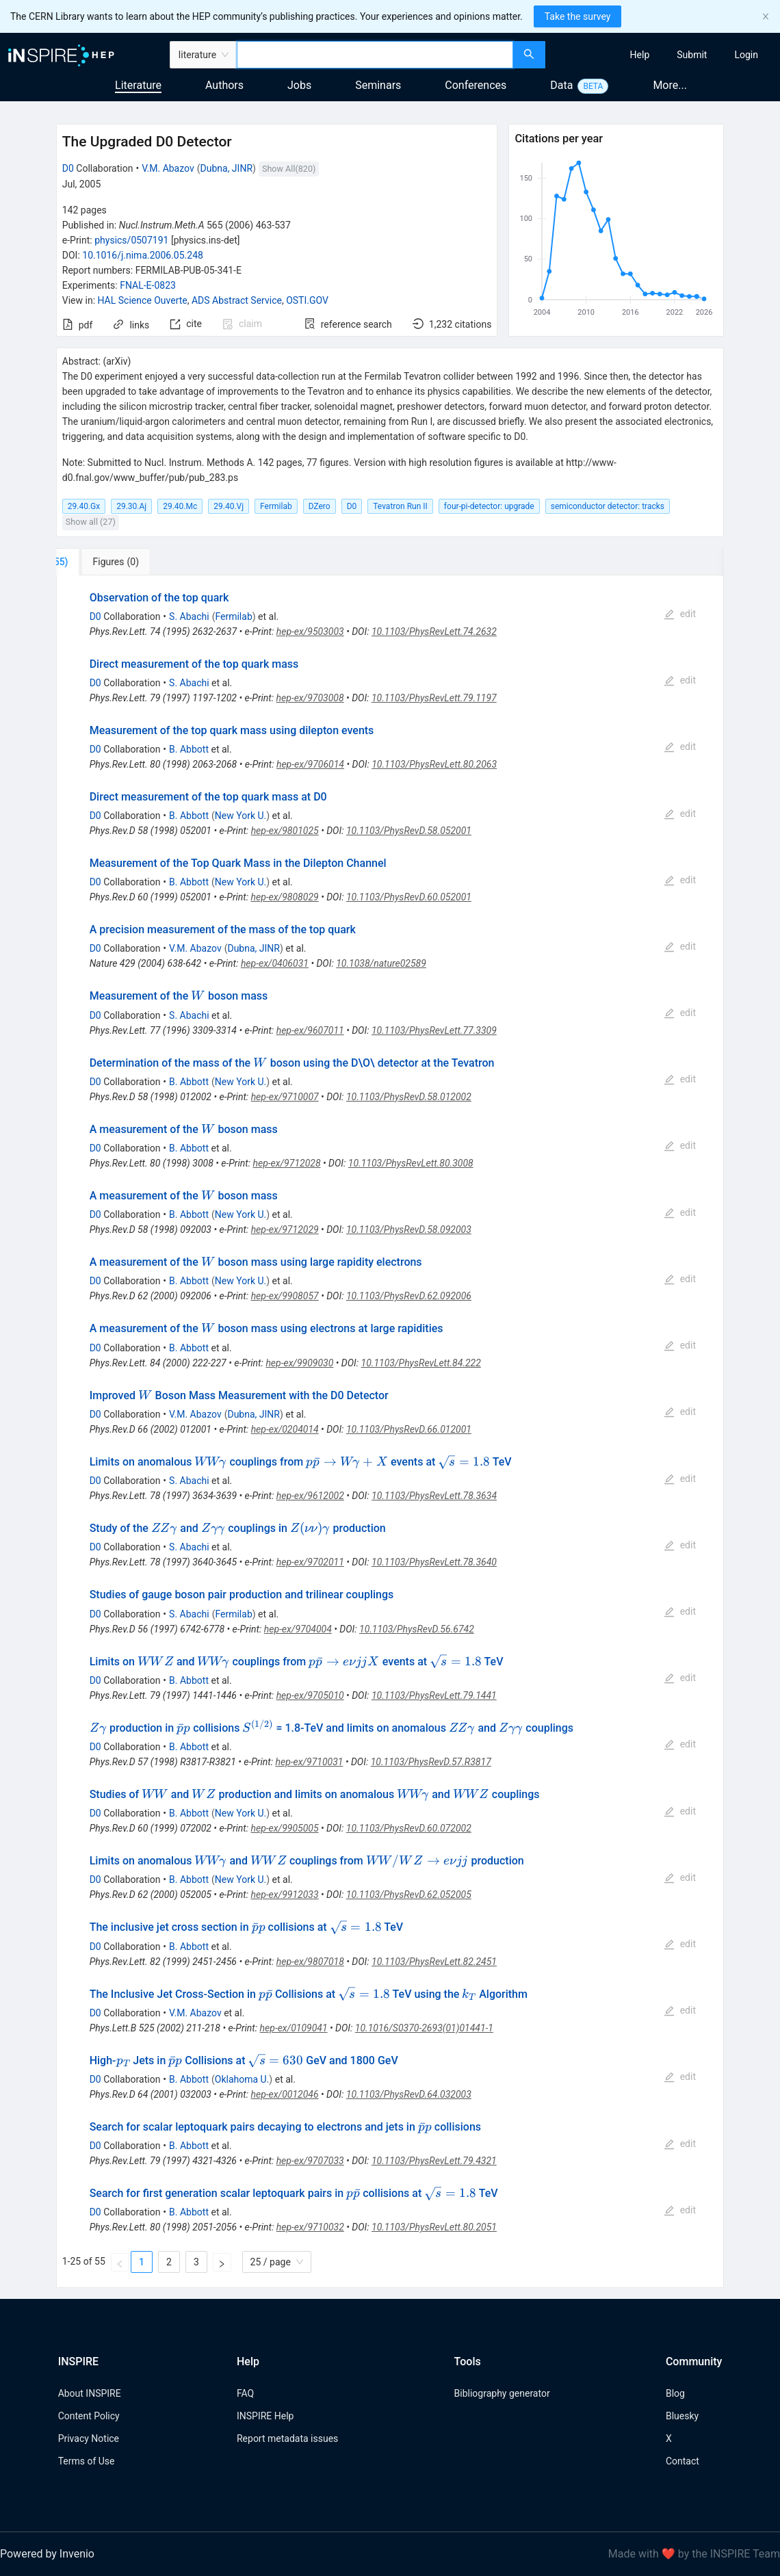 Image resolution: width=780 pixels, height=2576 pixels. Describe the element at coordinates (288, 169) in the screenshot. I see `Show All(820)` at that location.